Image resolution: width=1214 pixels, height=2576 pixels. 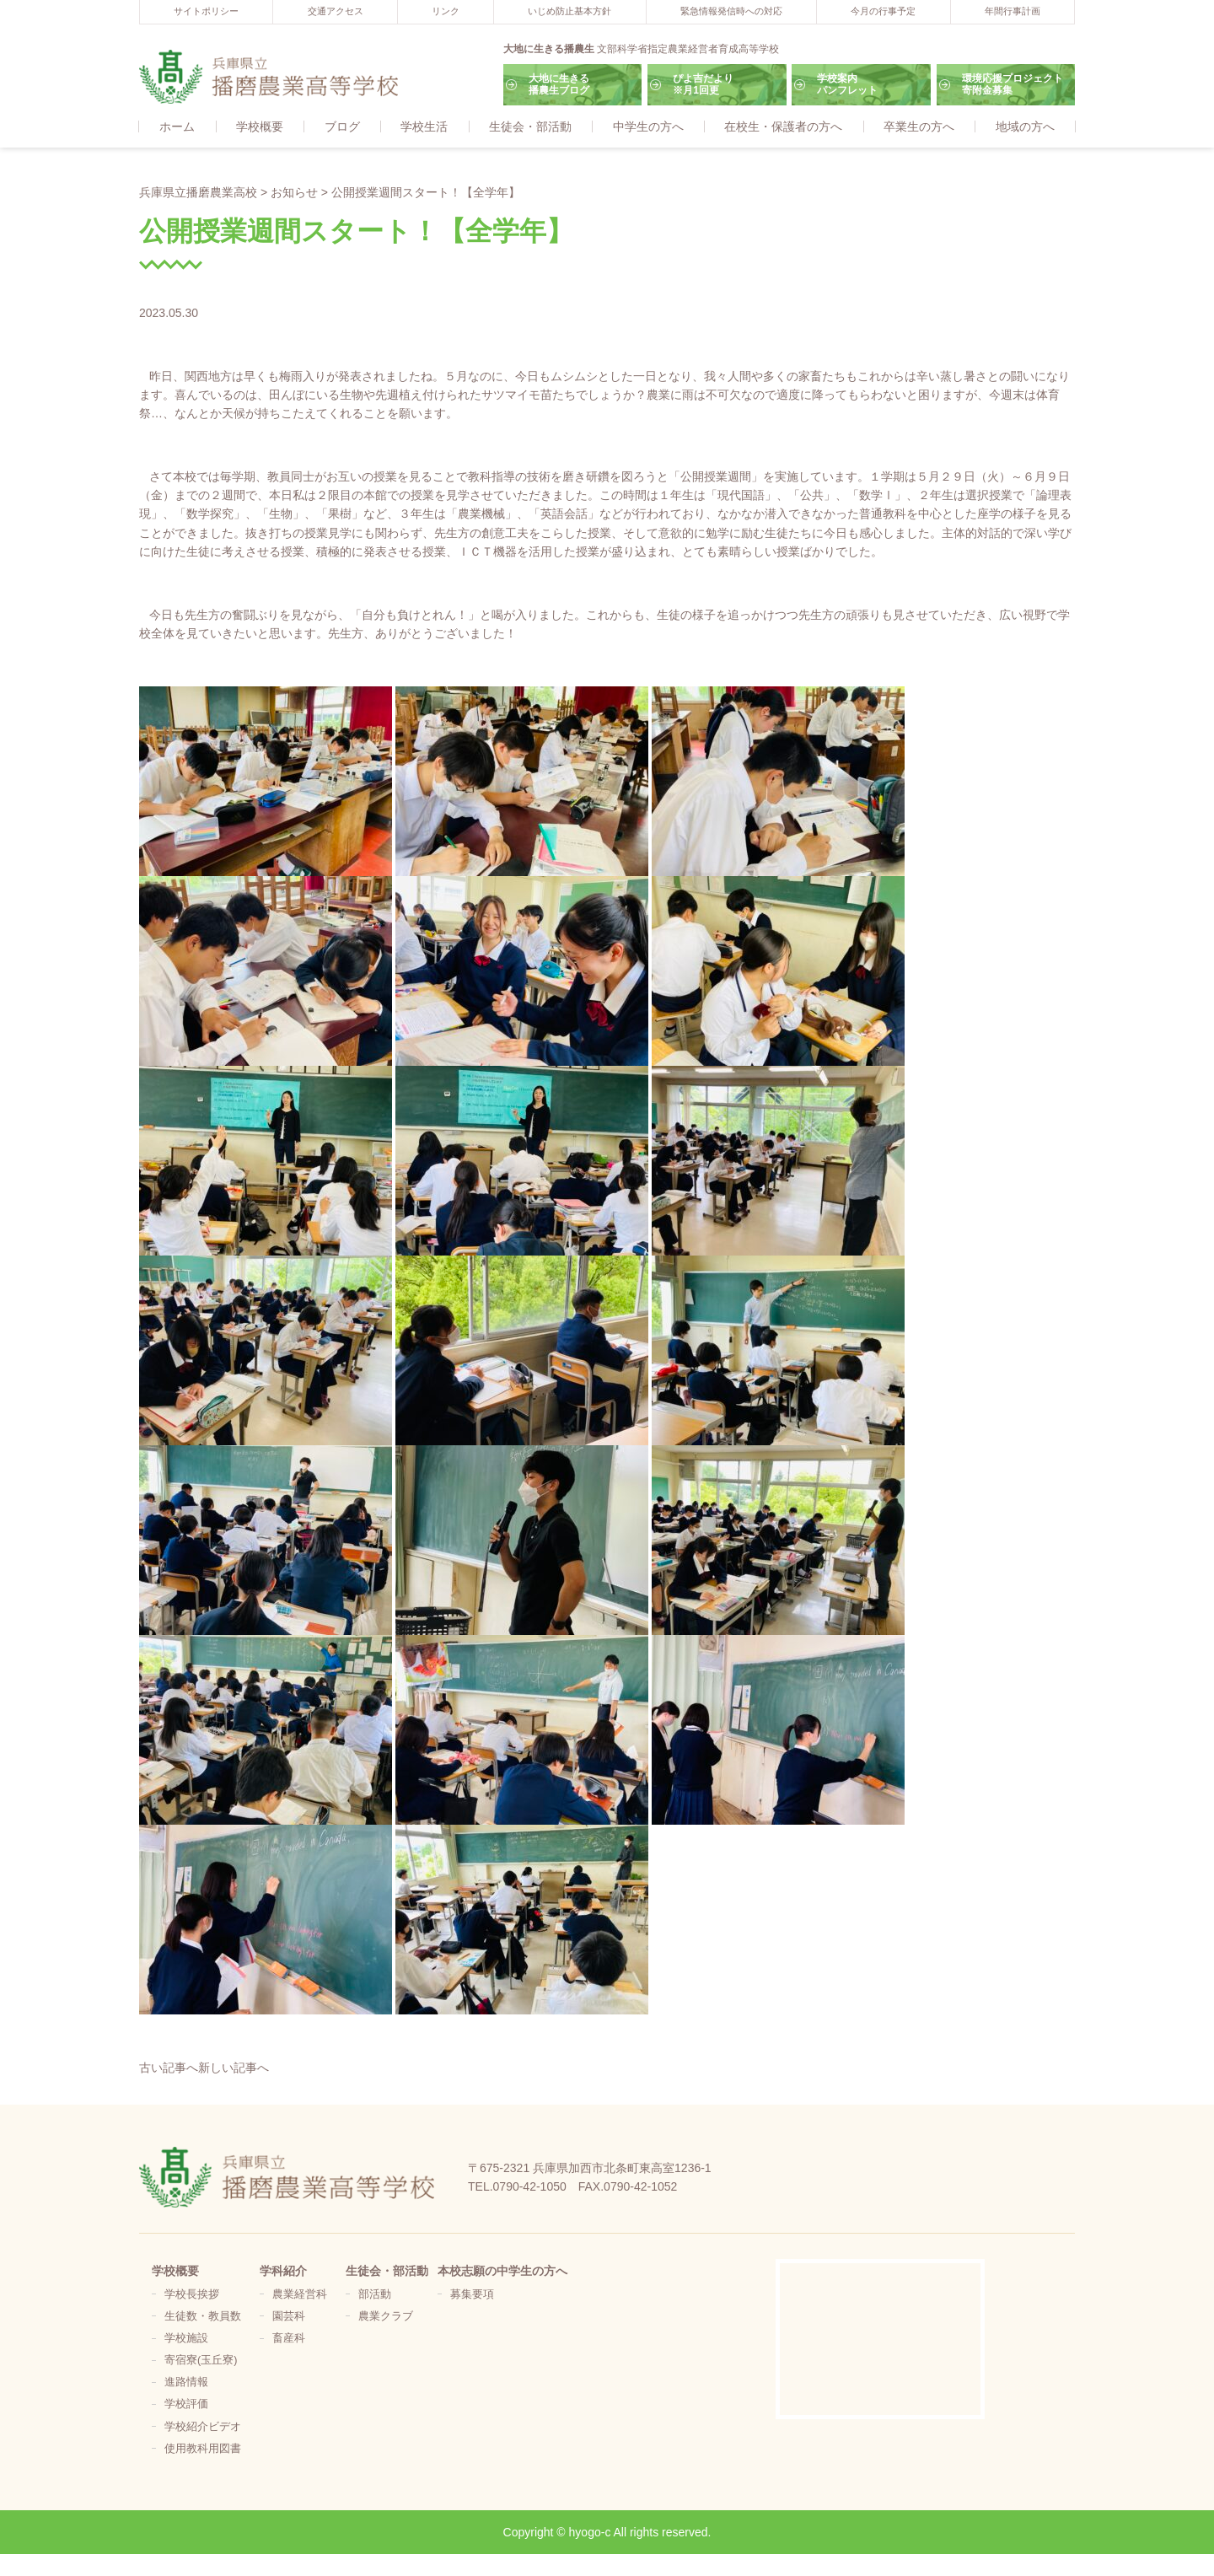 What do you see at coordinates (168, 2068) in the screenshot?
I see `古い記事へ` at bounding box center [168, 2068].